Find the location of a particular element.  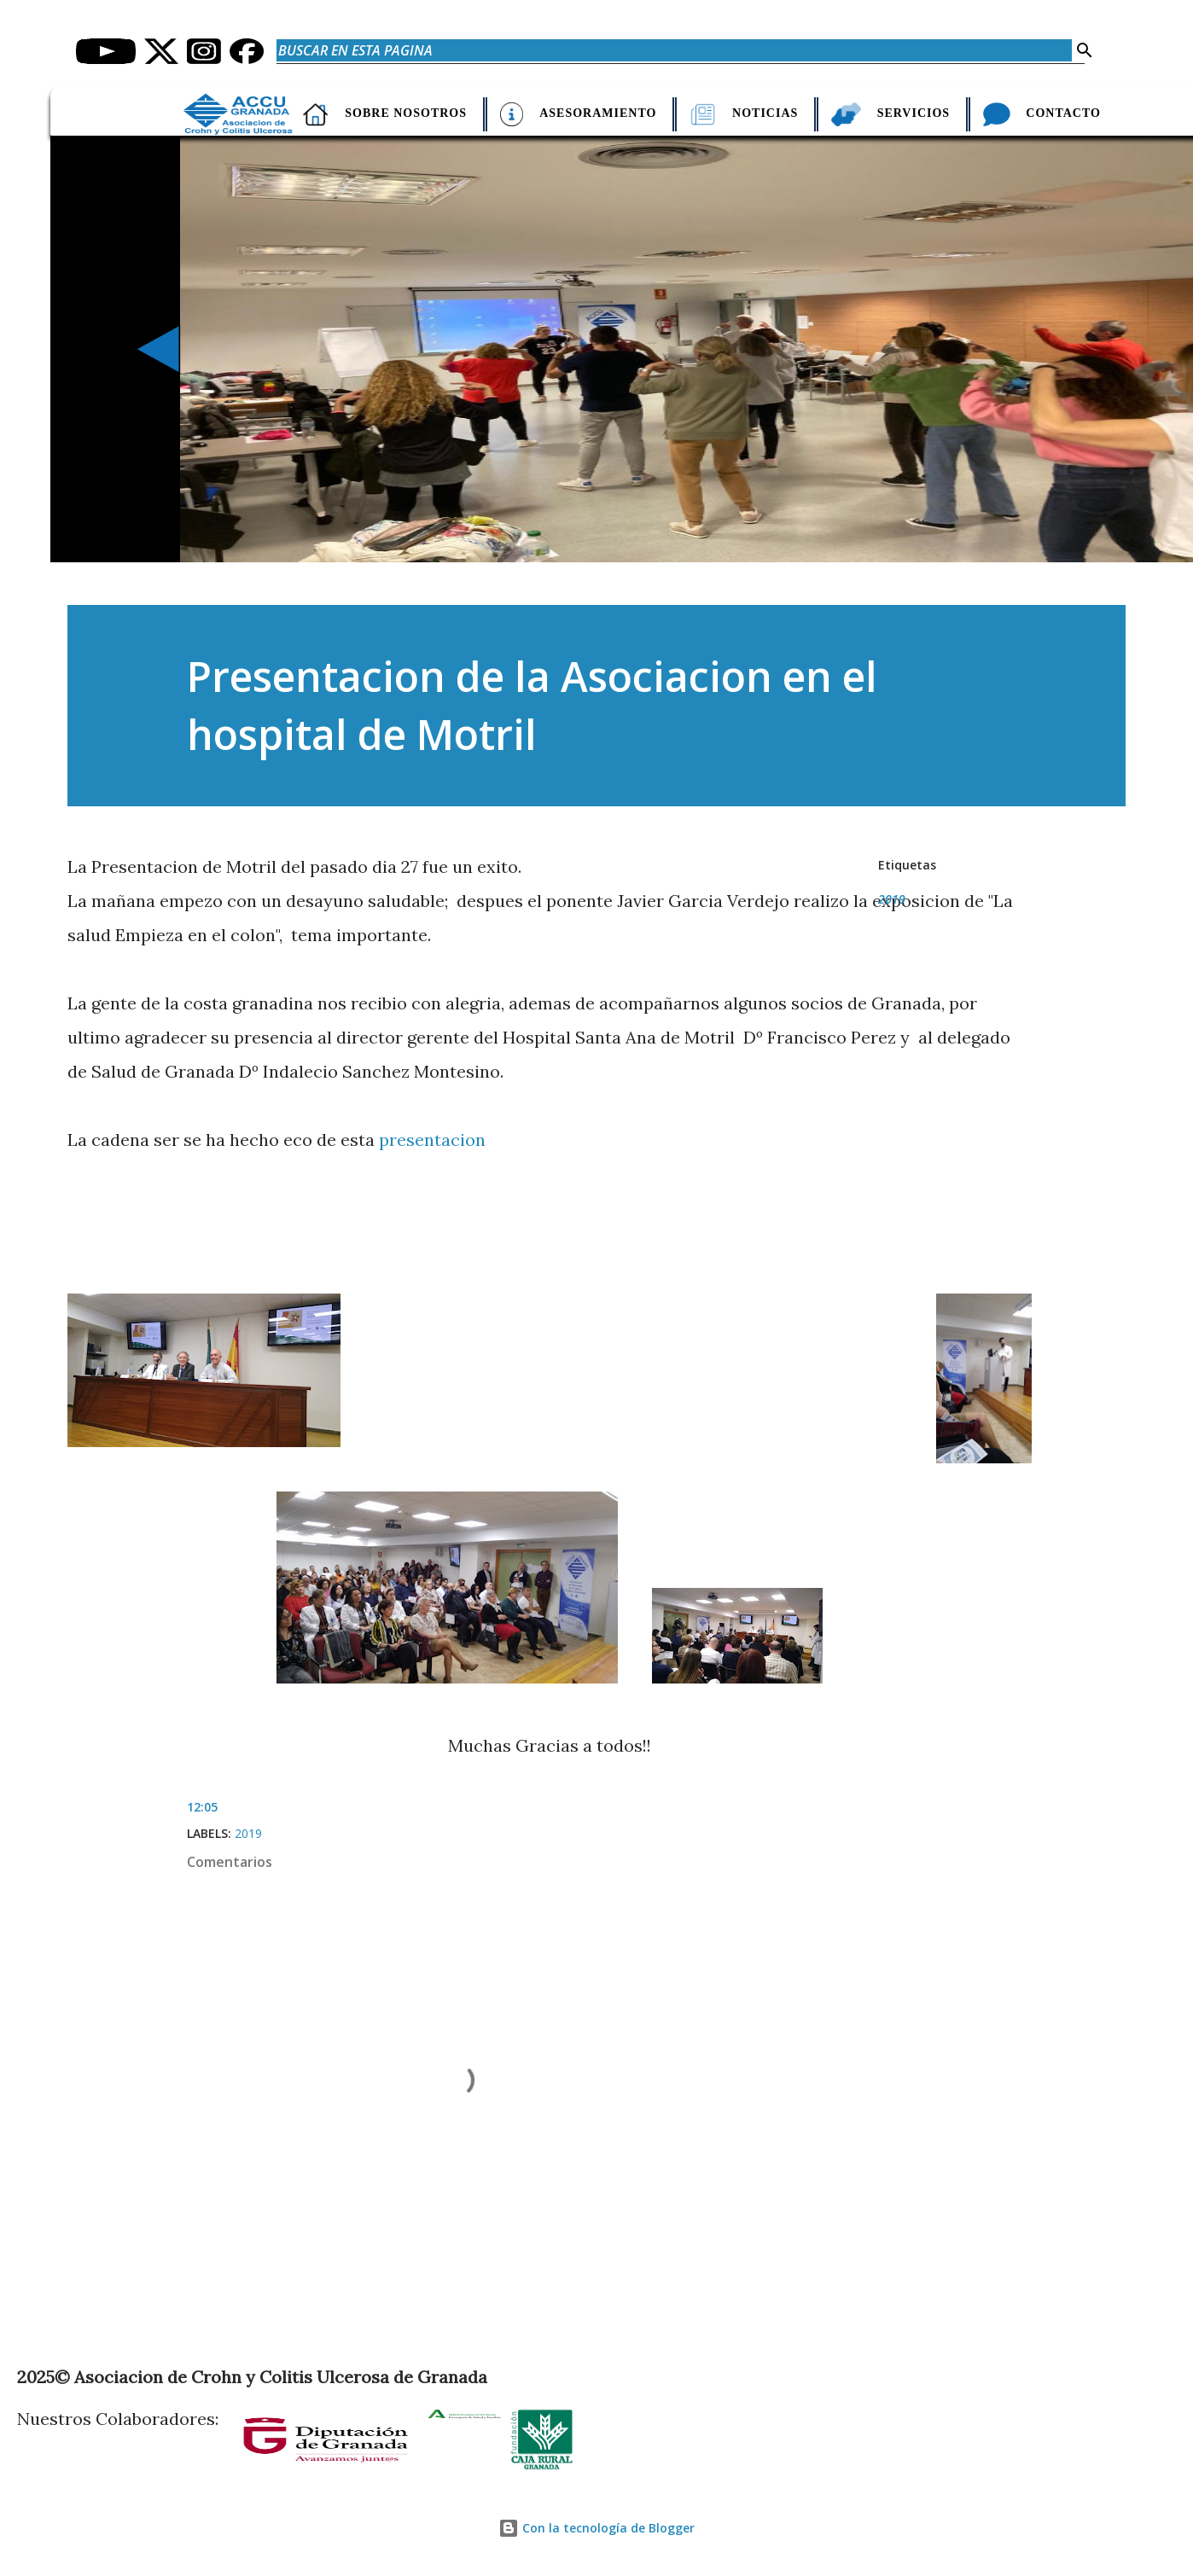

[Buscar en esta pagina] is located at coordinates (674, 50).